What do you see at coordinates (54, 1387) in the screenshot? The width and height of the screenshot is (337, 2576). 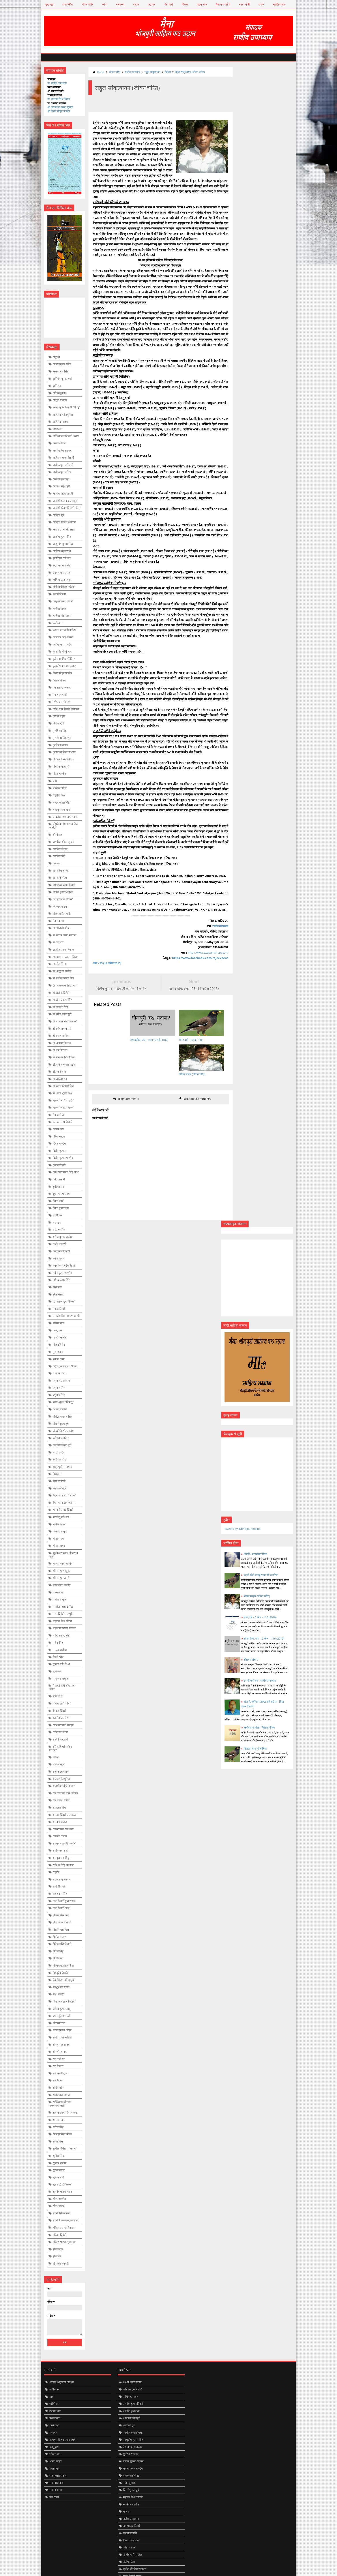 I see `प्रभुनाथ मिश्र` at bounding box center [54, 1387].